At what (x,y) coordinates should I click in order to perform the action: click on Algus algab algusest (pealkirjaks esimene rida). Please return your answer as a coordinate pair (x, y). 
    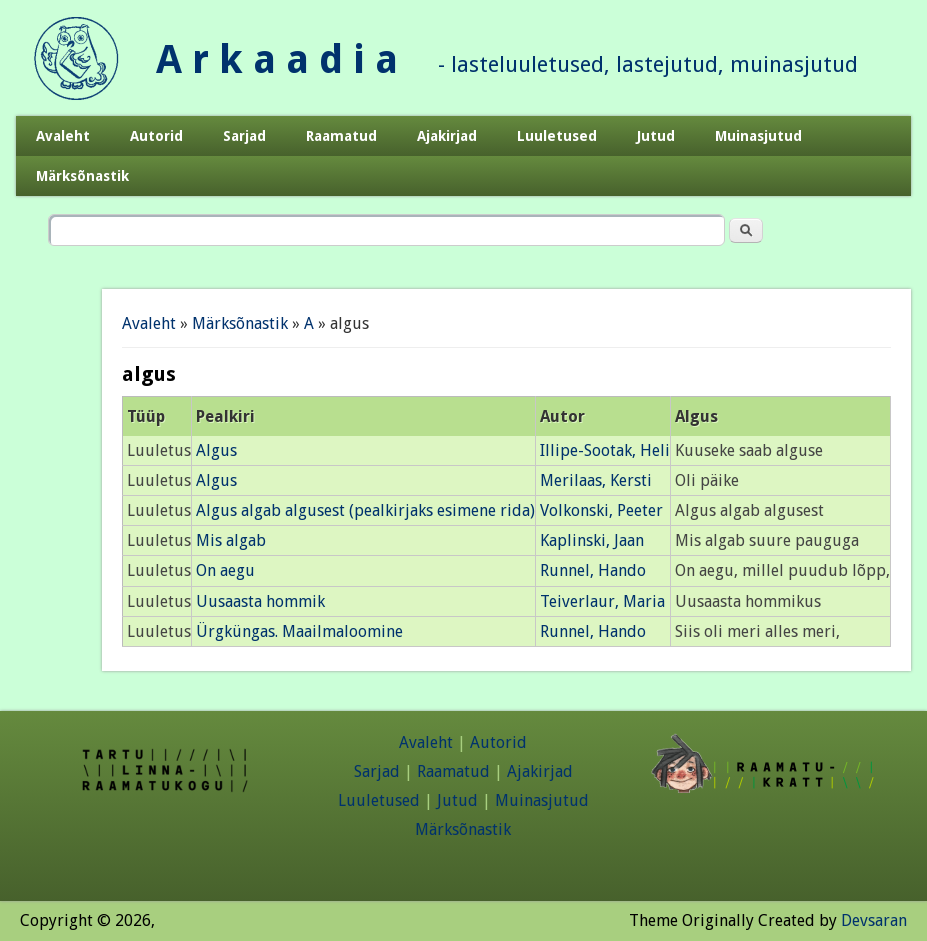
    Looking at the image, I should click on (365, 510).